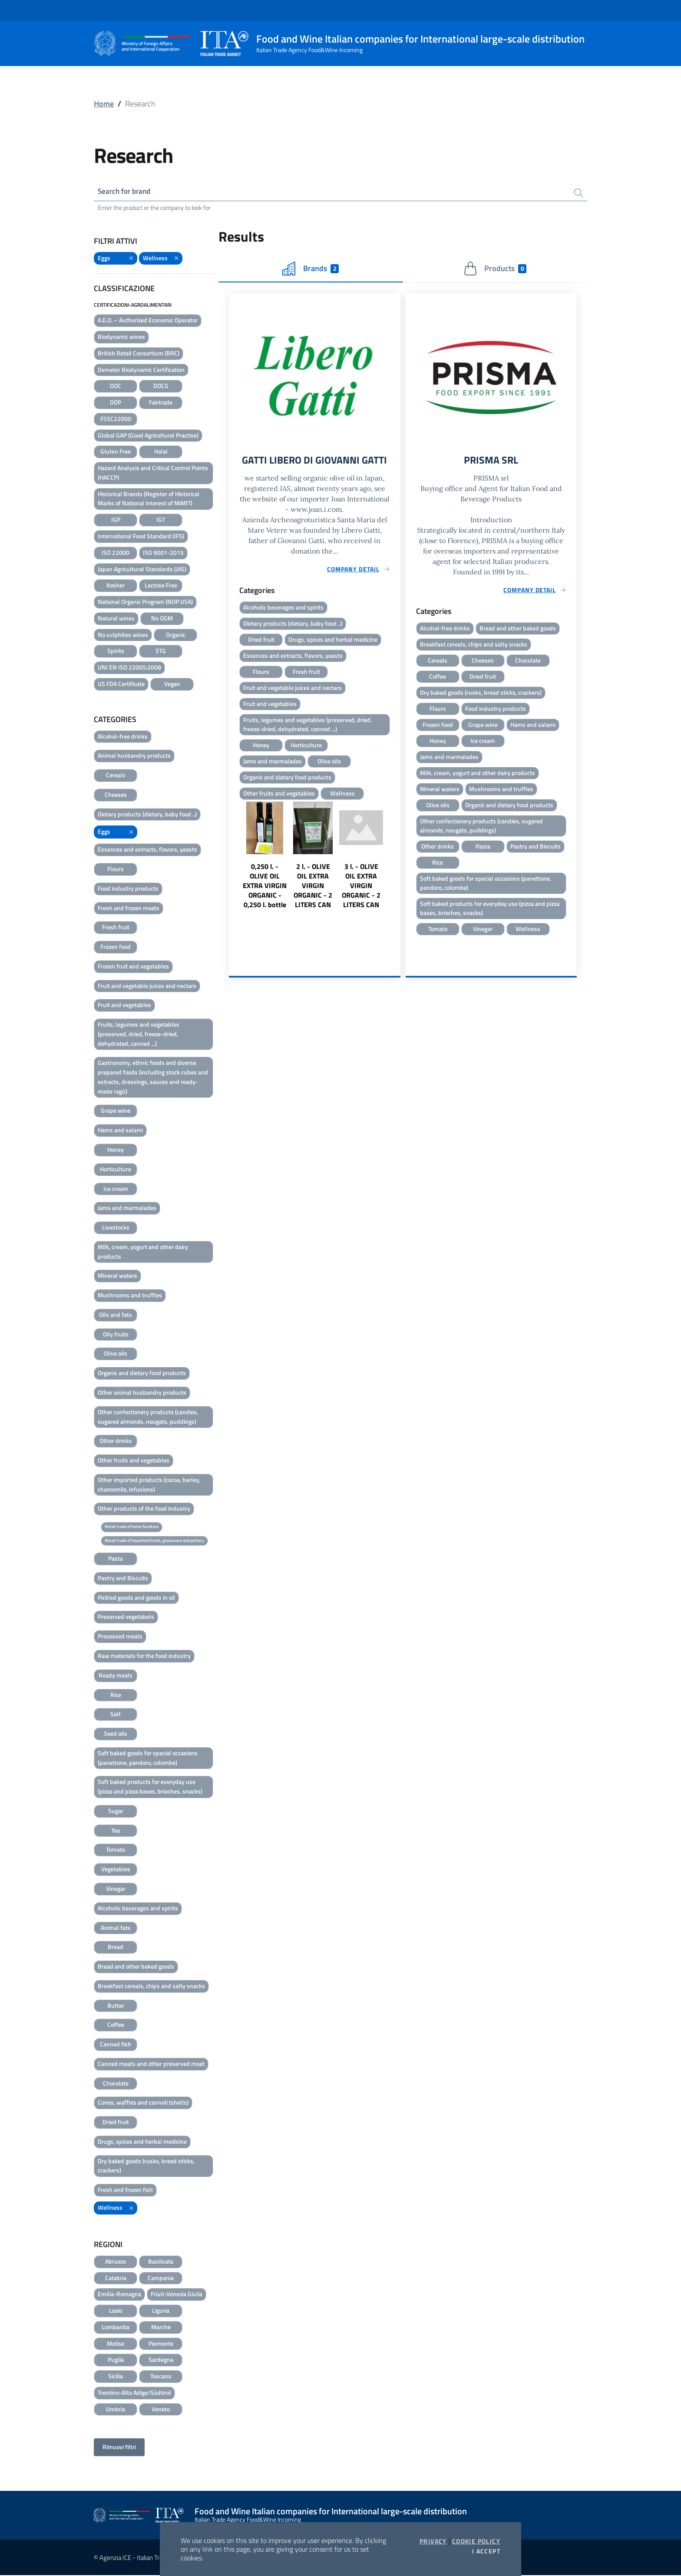 This screenshot has height=2576, width=681. What do you see at coordinates (142, 1393) in the screenshot?
I see `Other animal husbandry products` at bounding box center [142, 1393].